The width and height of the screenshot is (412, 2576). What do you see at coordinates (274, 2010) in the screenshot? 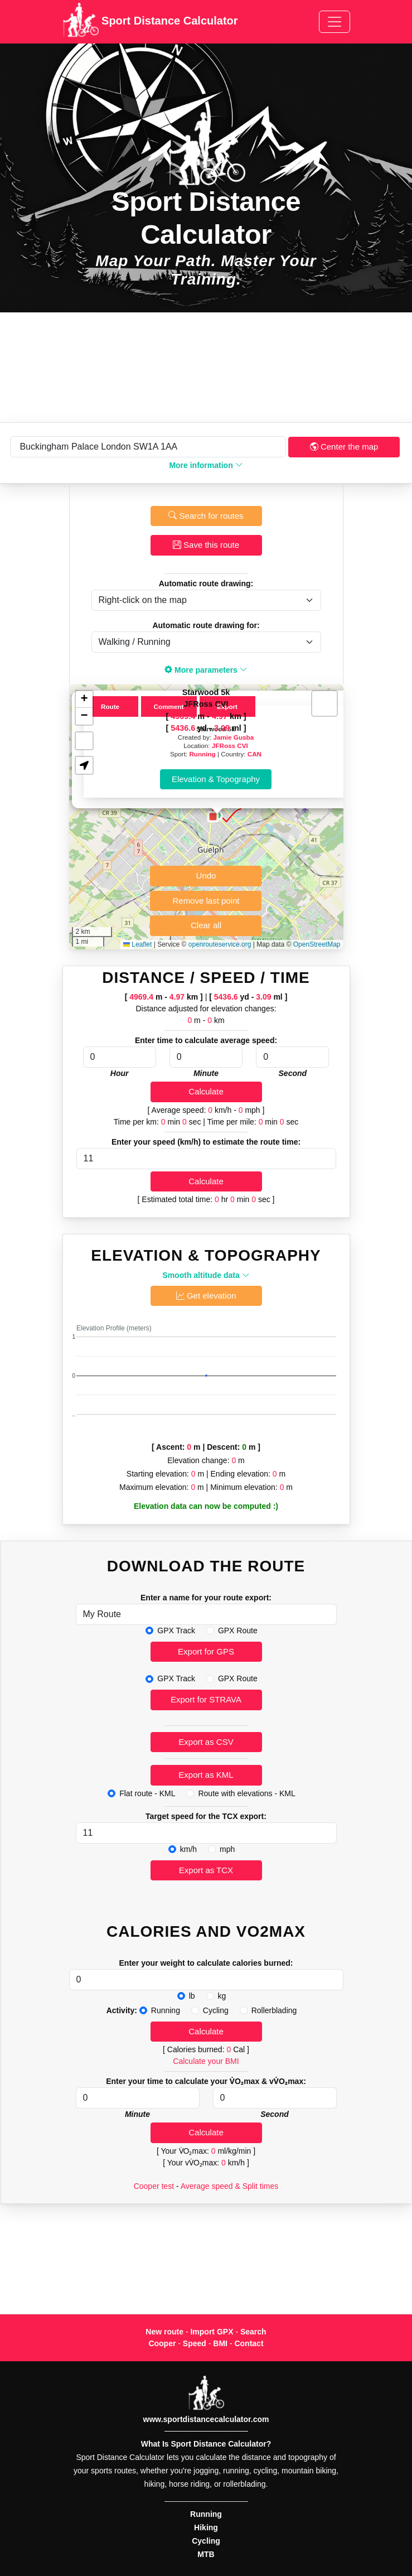
I see `Rollerblading` at bounding box center [274, 2010].